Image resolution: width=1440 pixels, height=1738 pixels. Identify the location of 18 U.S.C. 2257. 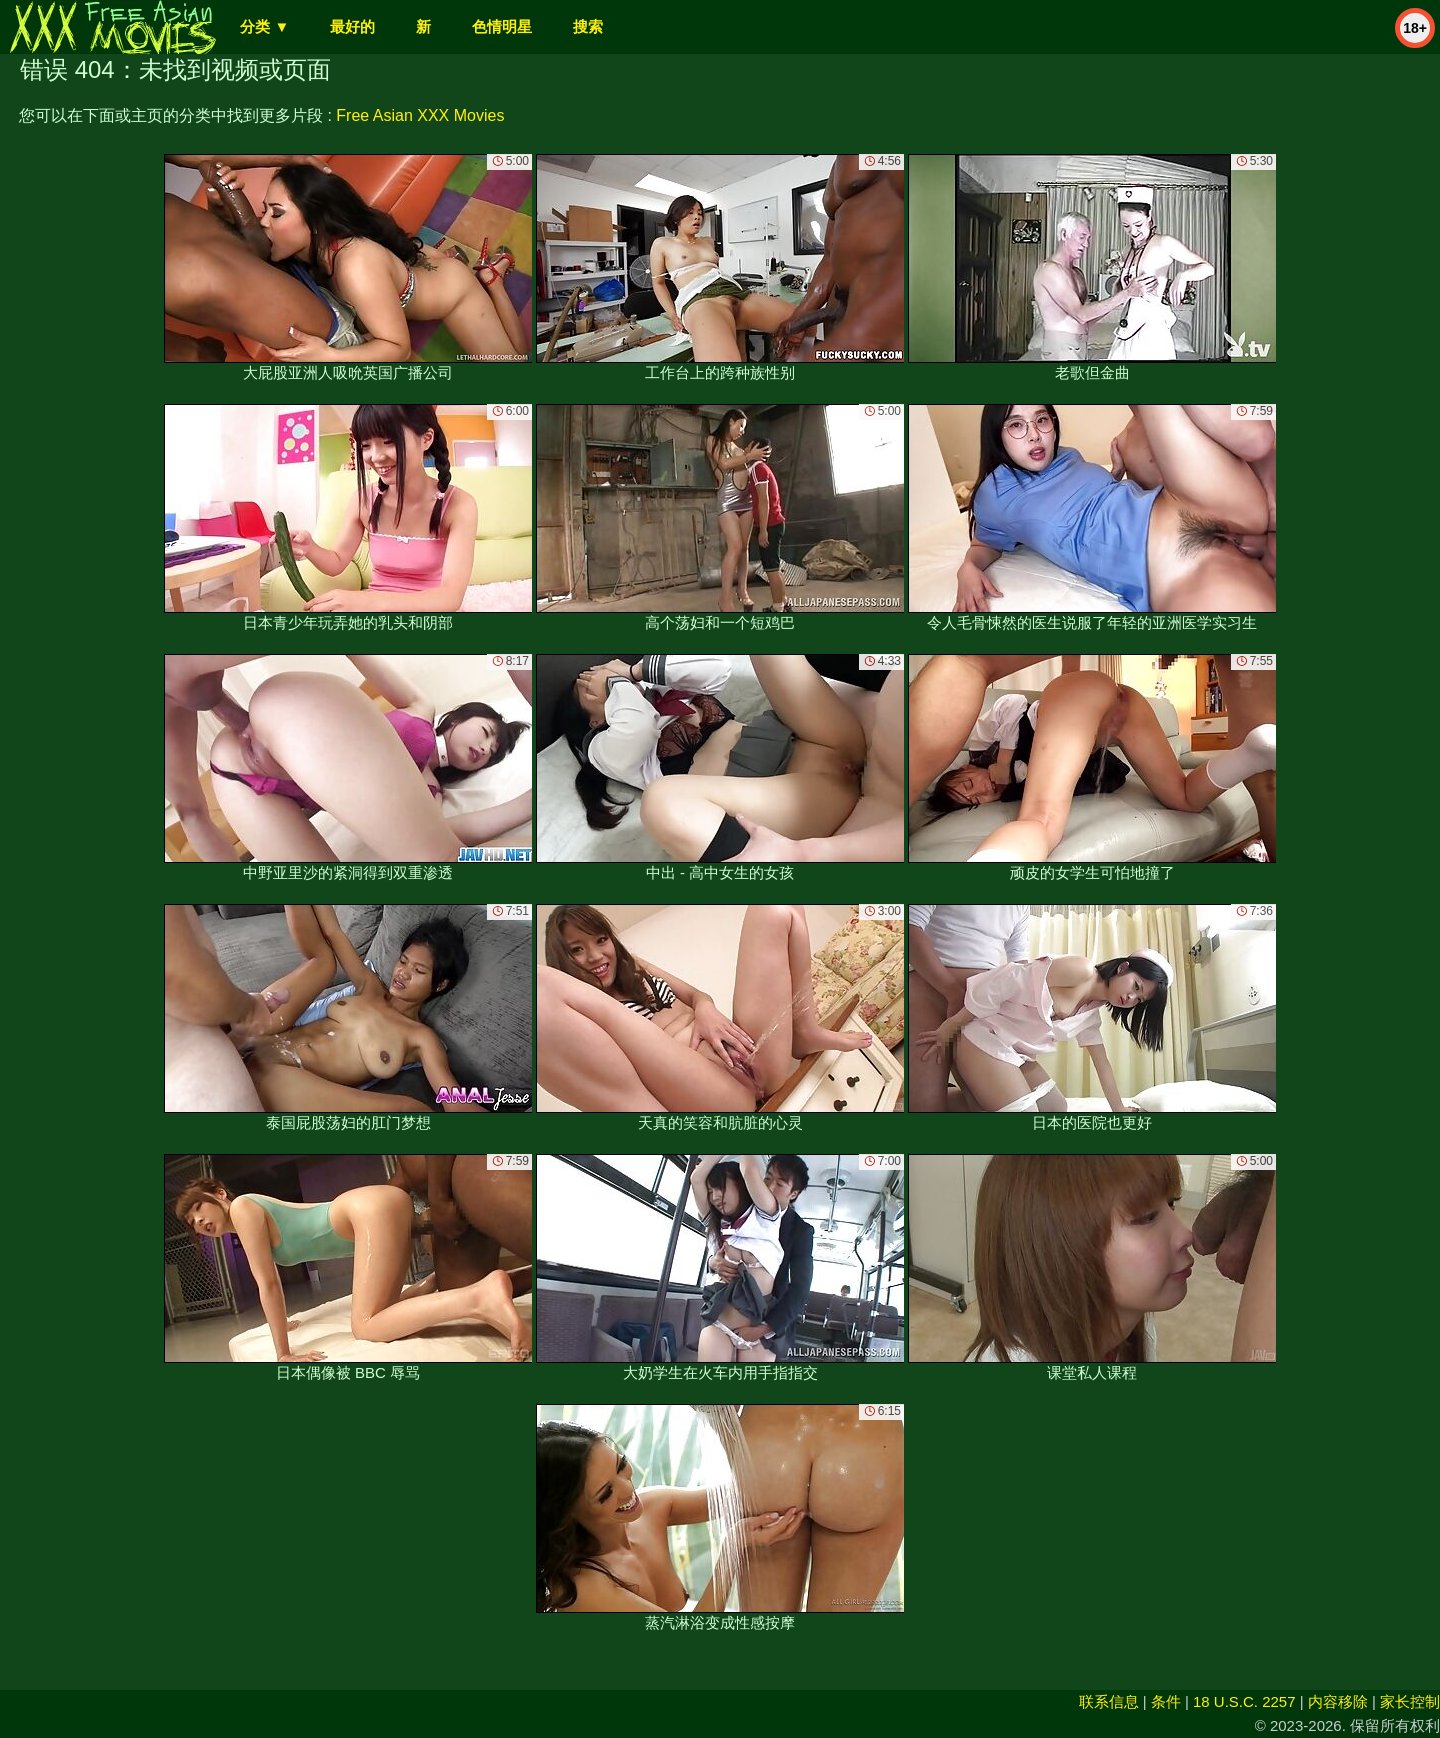
(1244, 1701).